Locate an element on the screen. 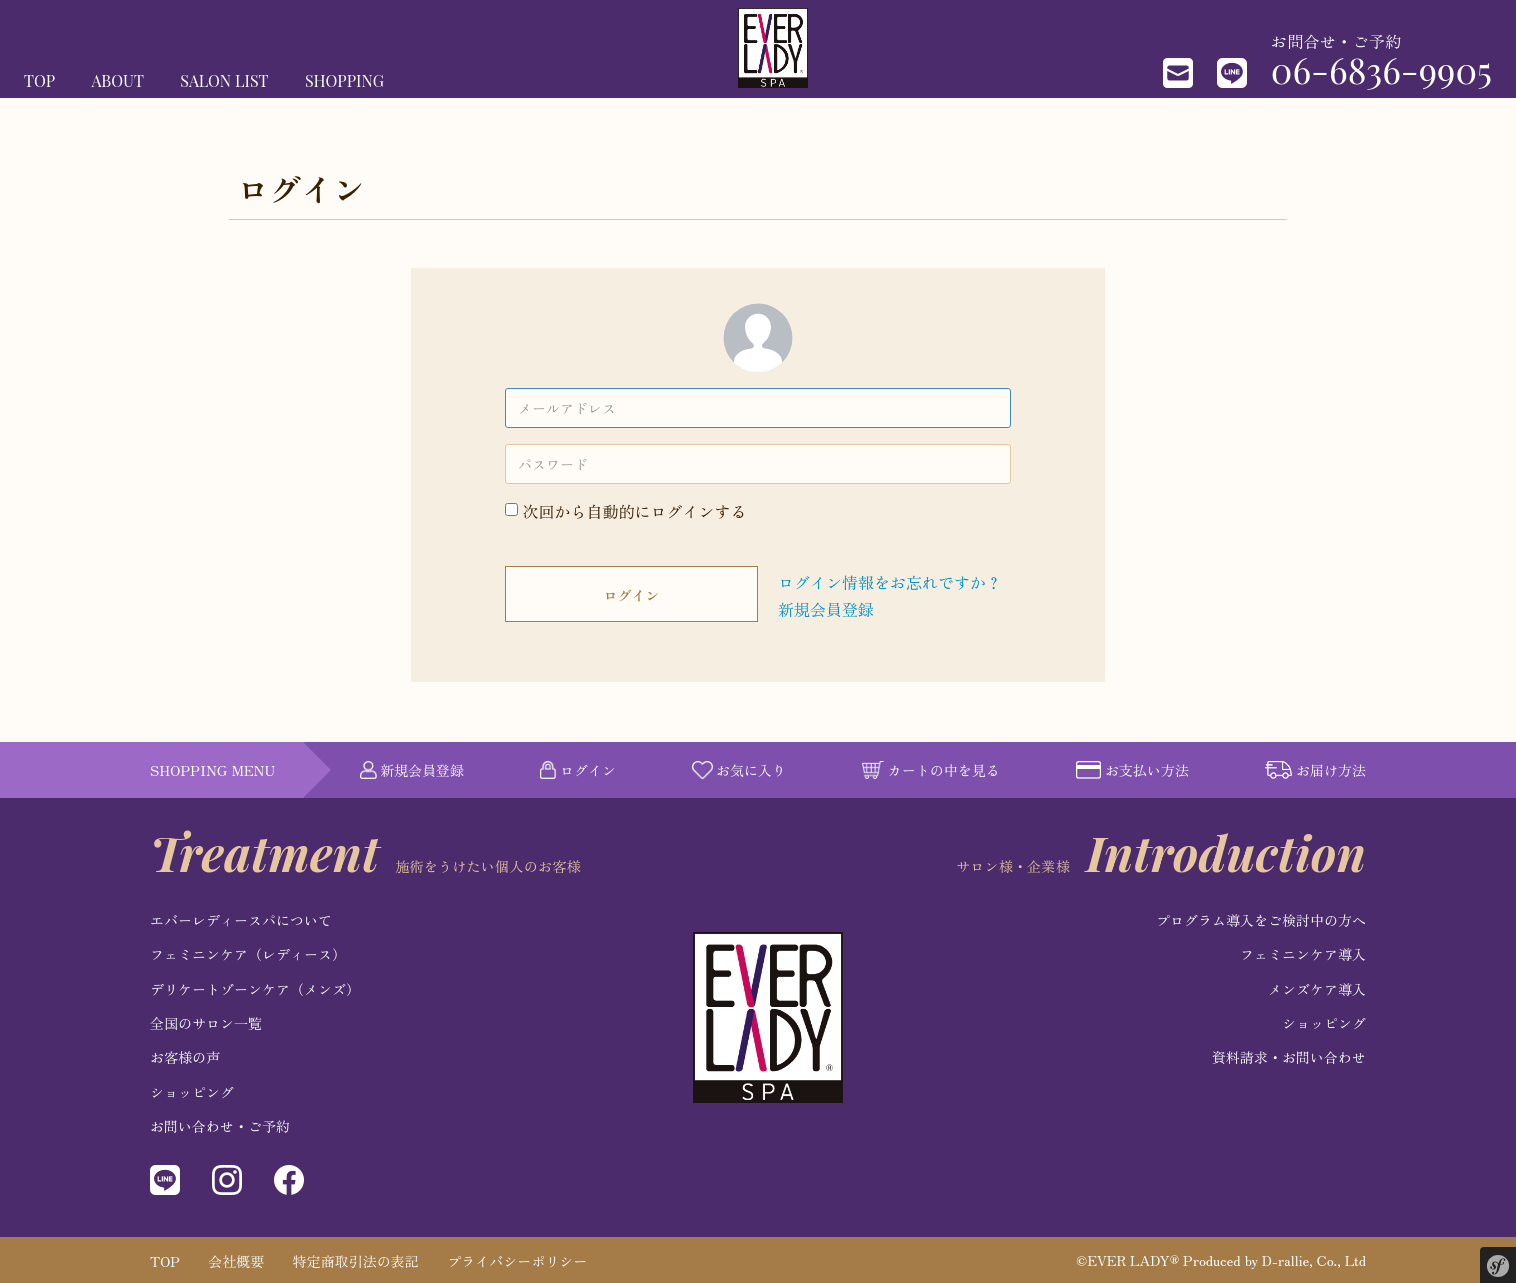  フェミニンケア導入 is located at coordinates (1303, 954).